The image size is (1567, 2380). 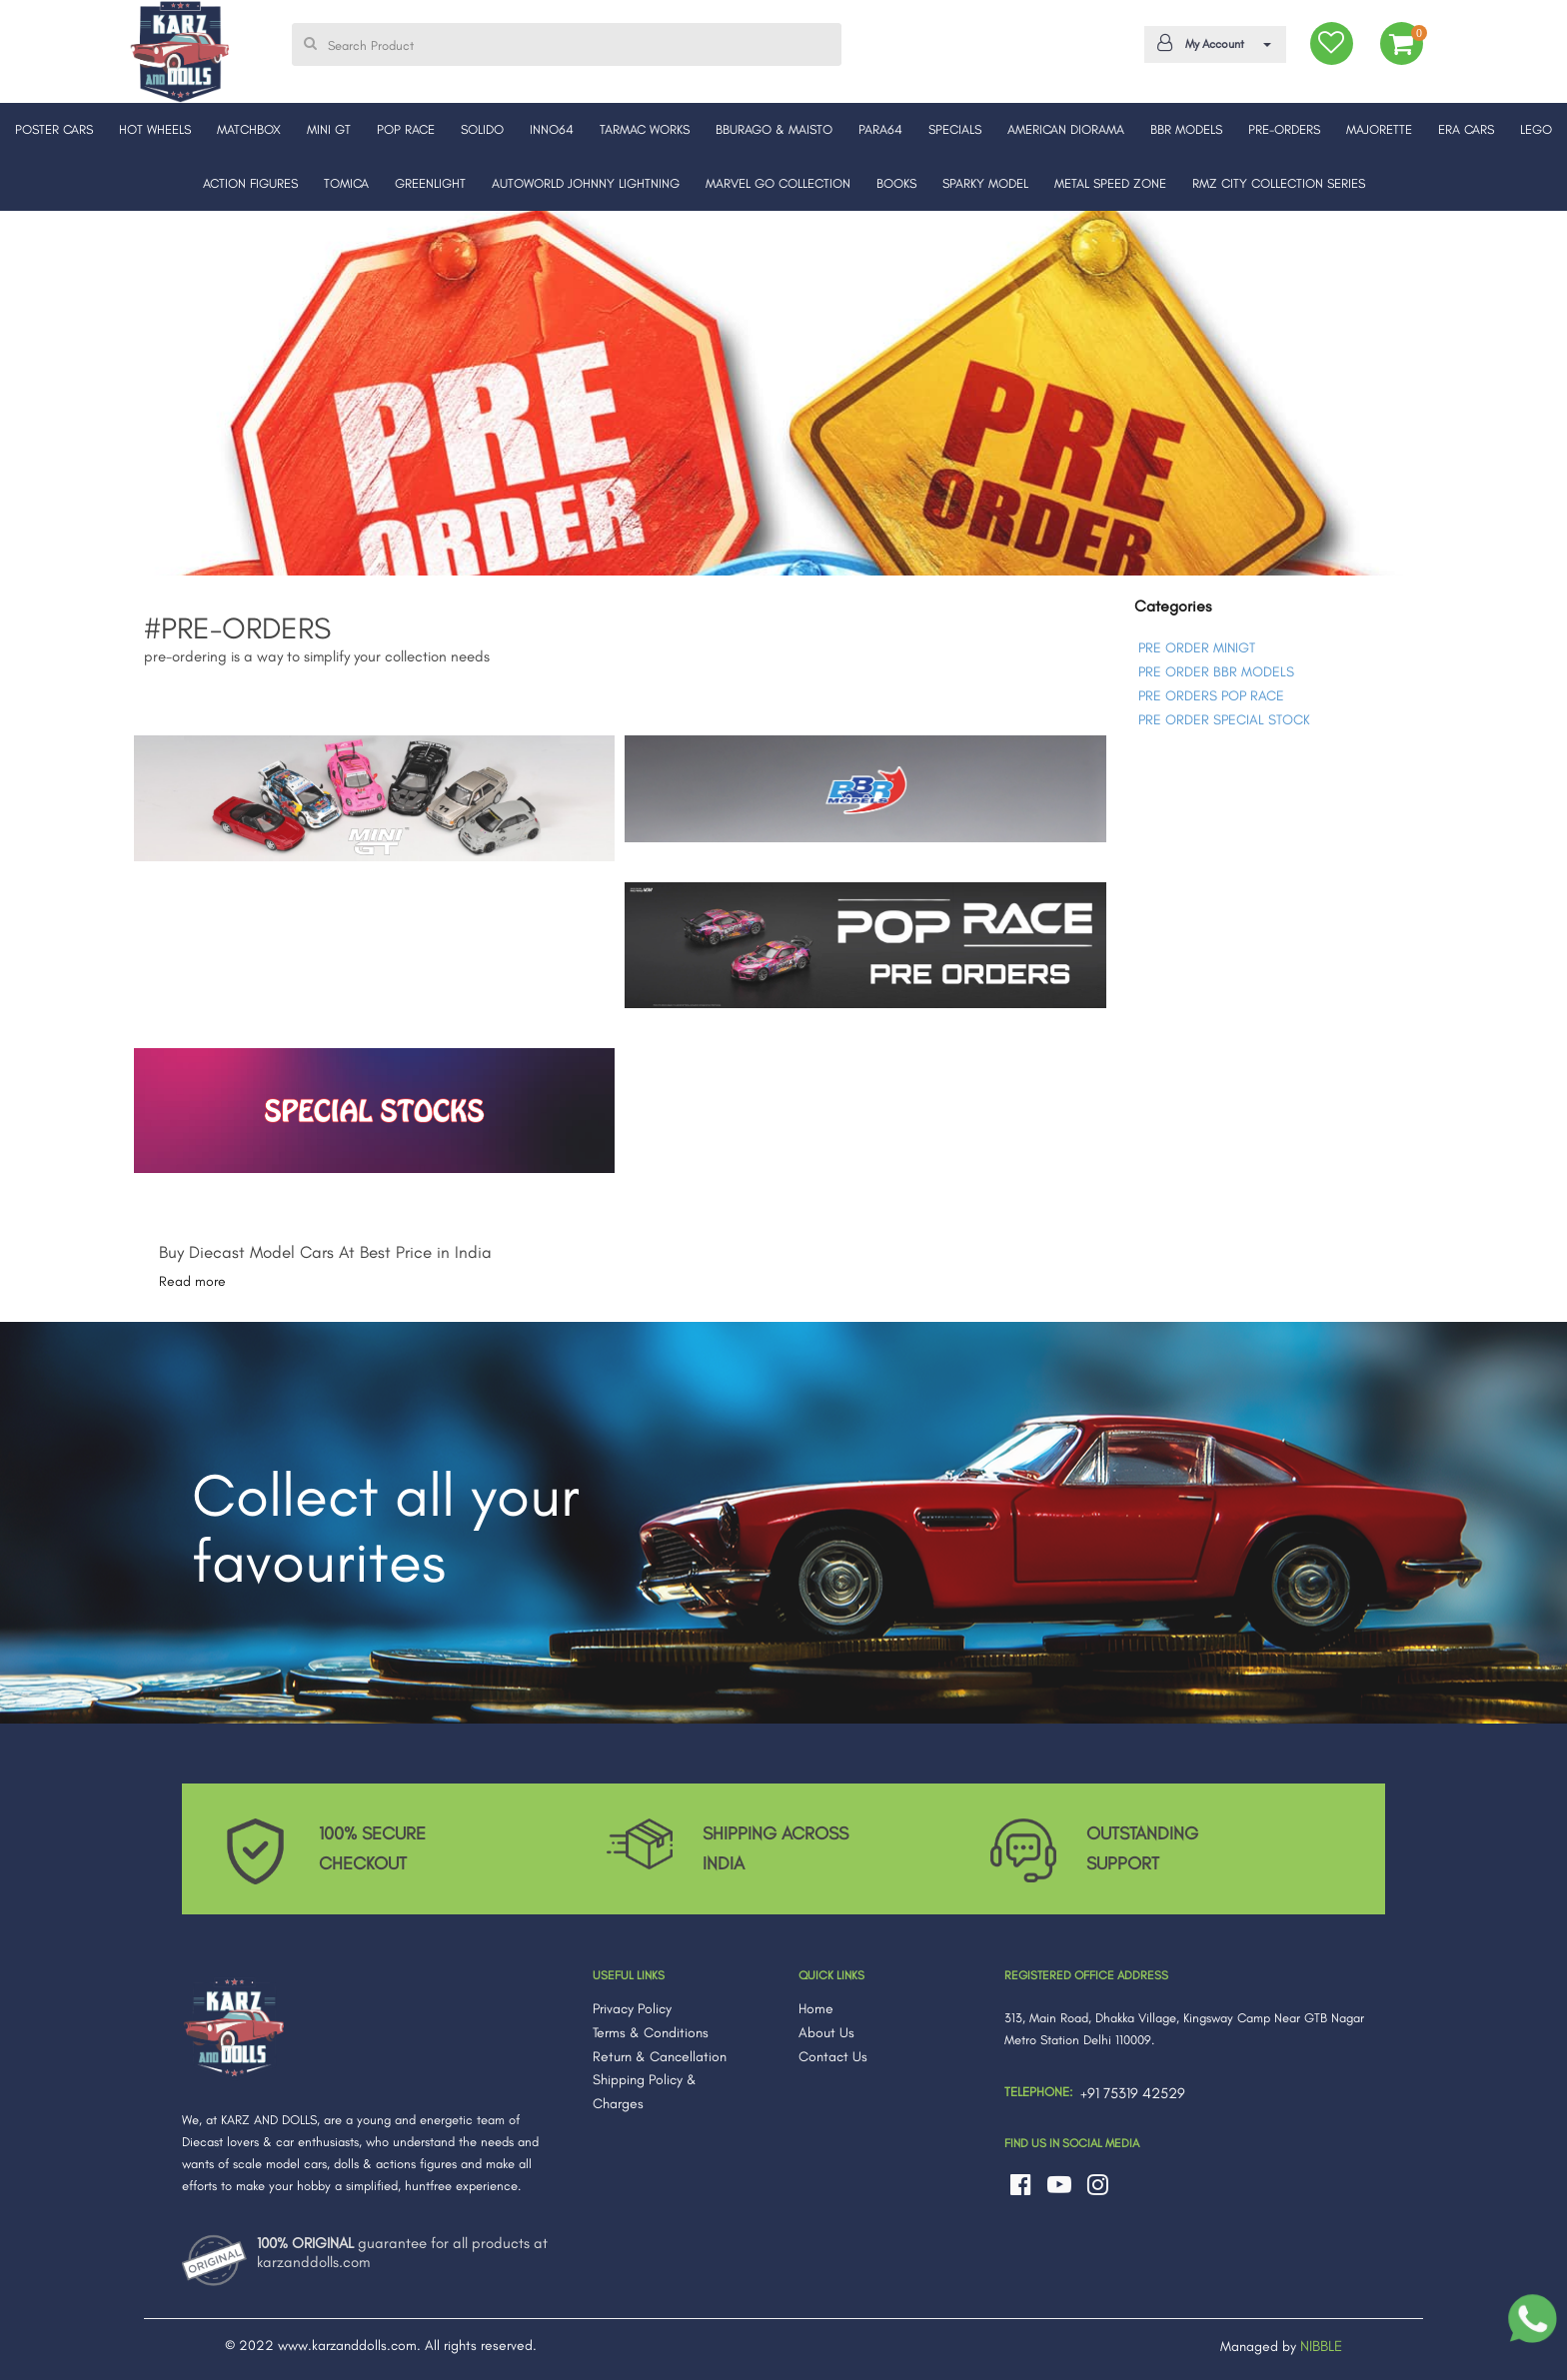 I want to click on PRE ORDERS POP RACE, so click(x=1211, y=695).